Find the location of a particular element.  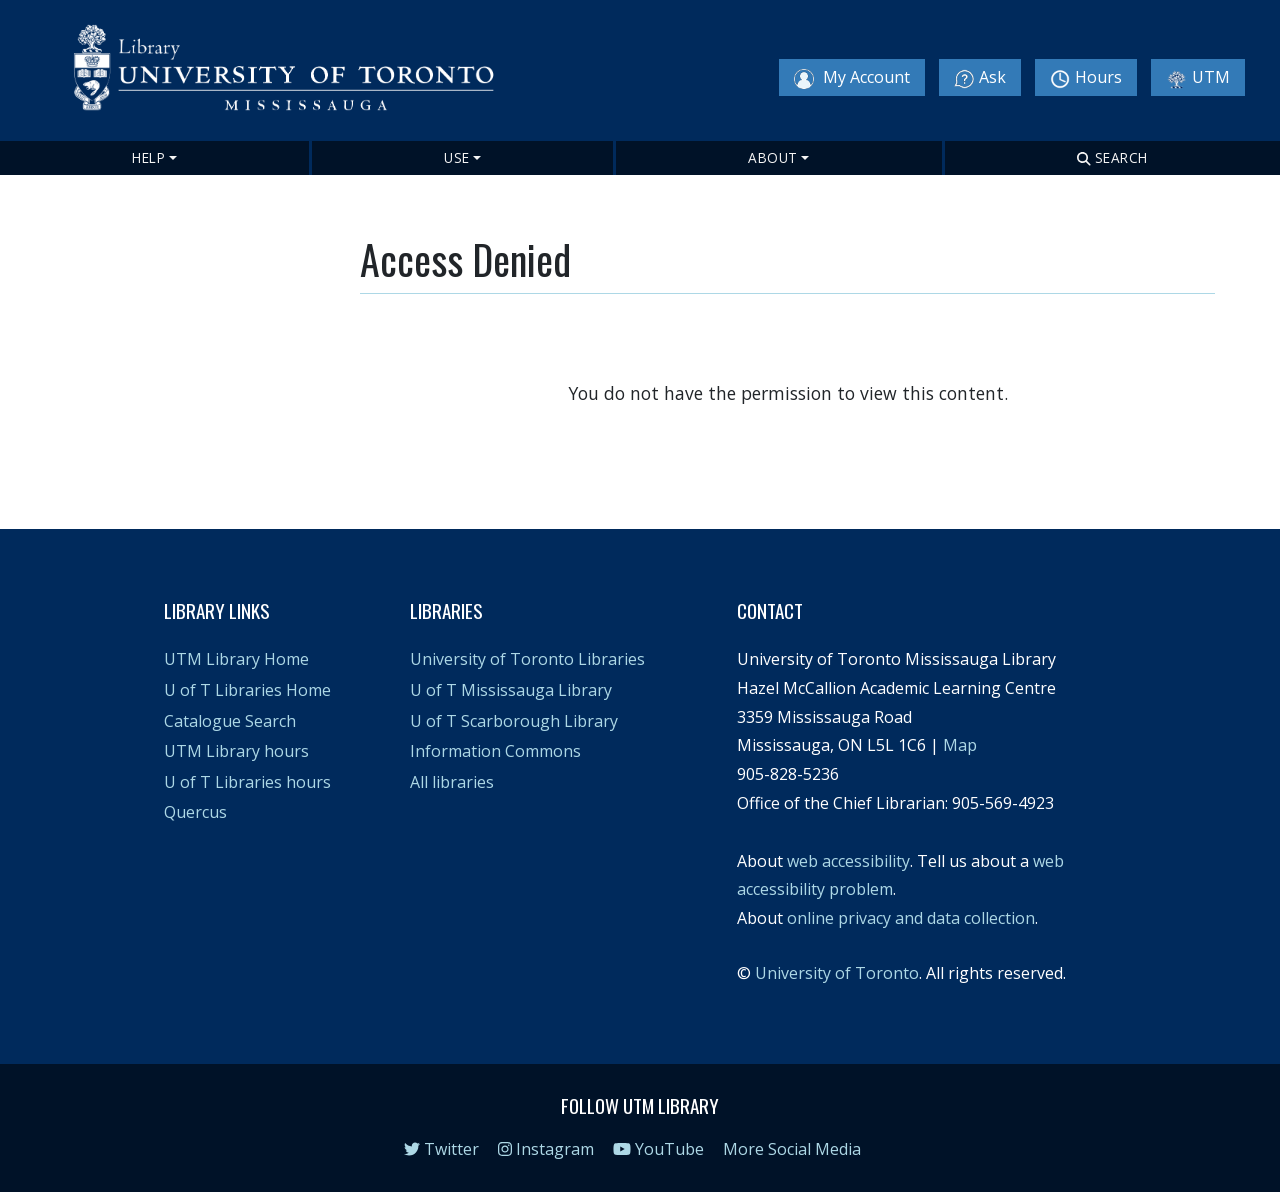

University of Toronto is located at coordinates (837, 973).